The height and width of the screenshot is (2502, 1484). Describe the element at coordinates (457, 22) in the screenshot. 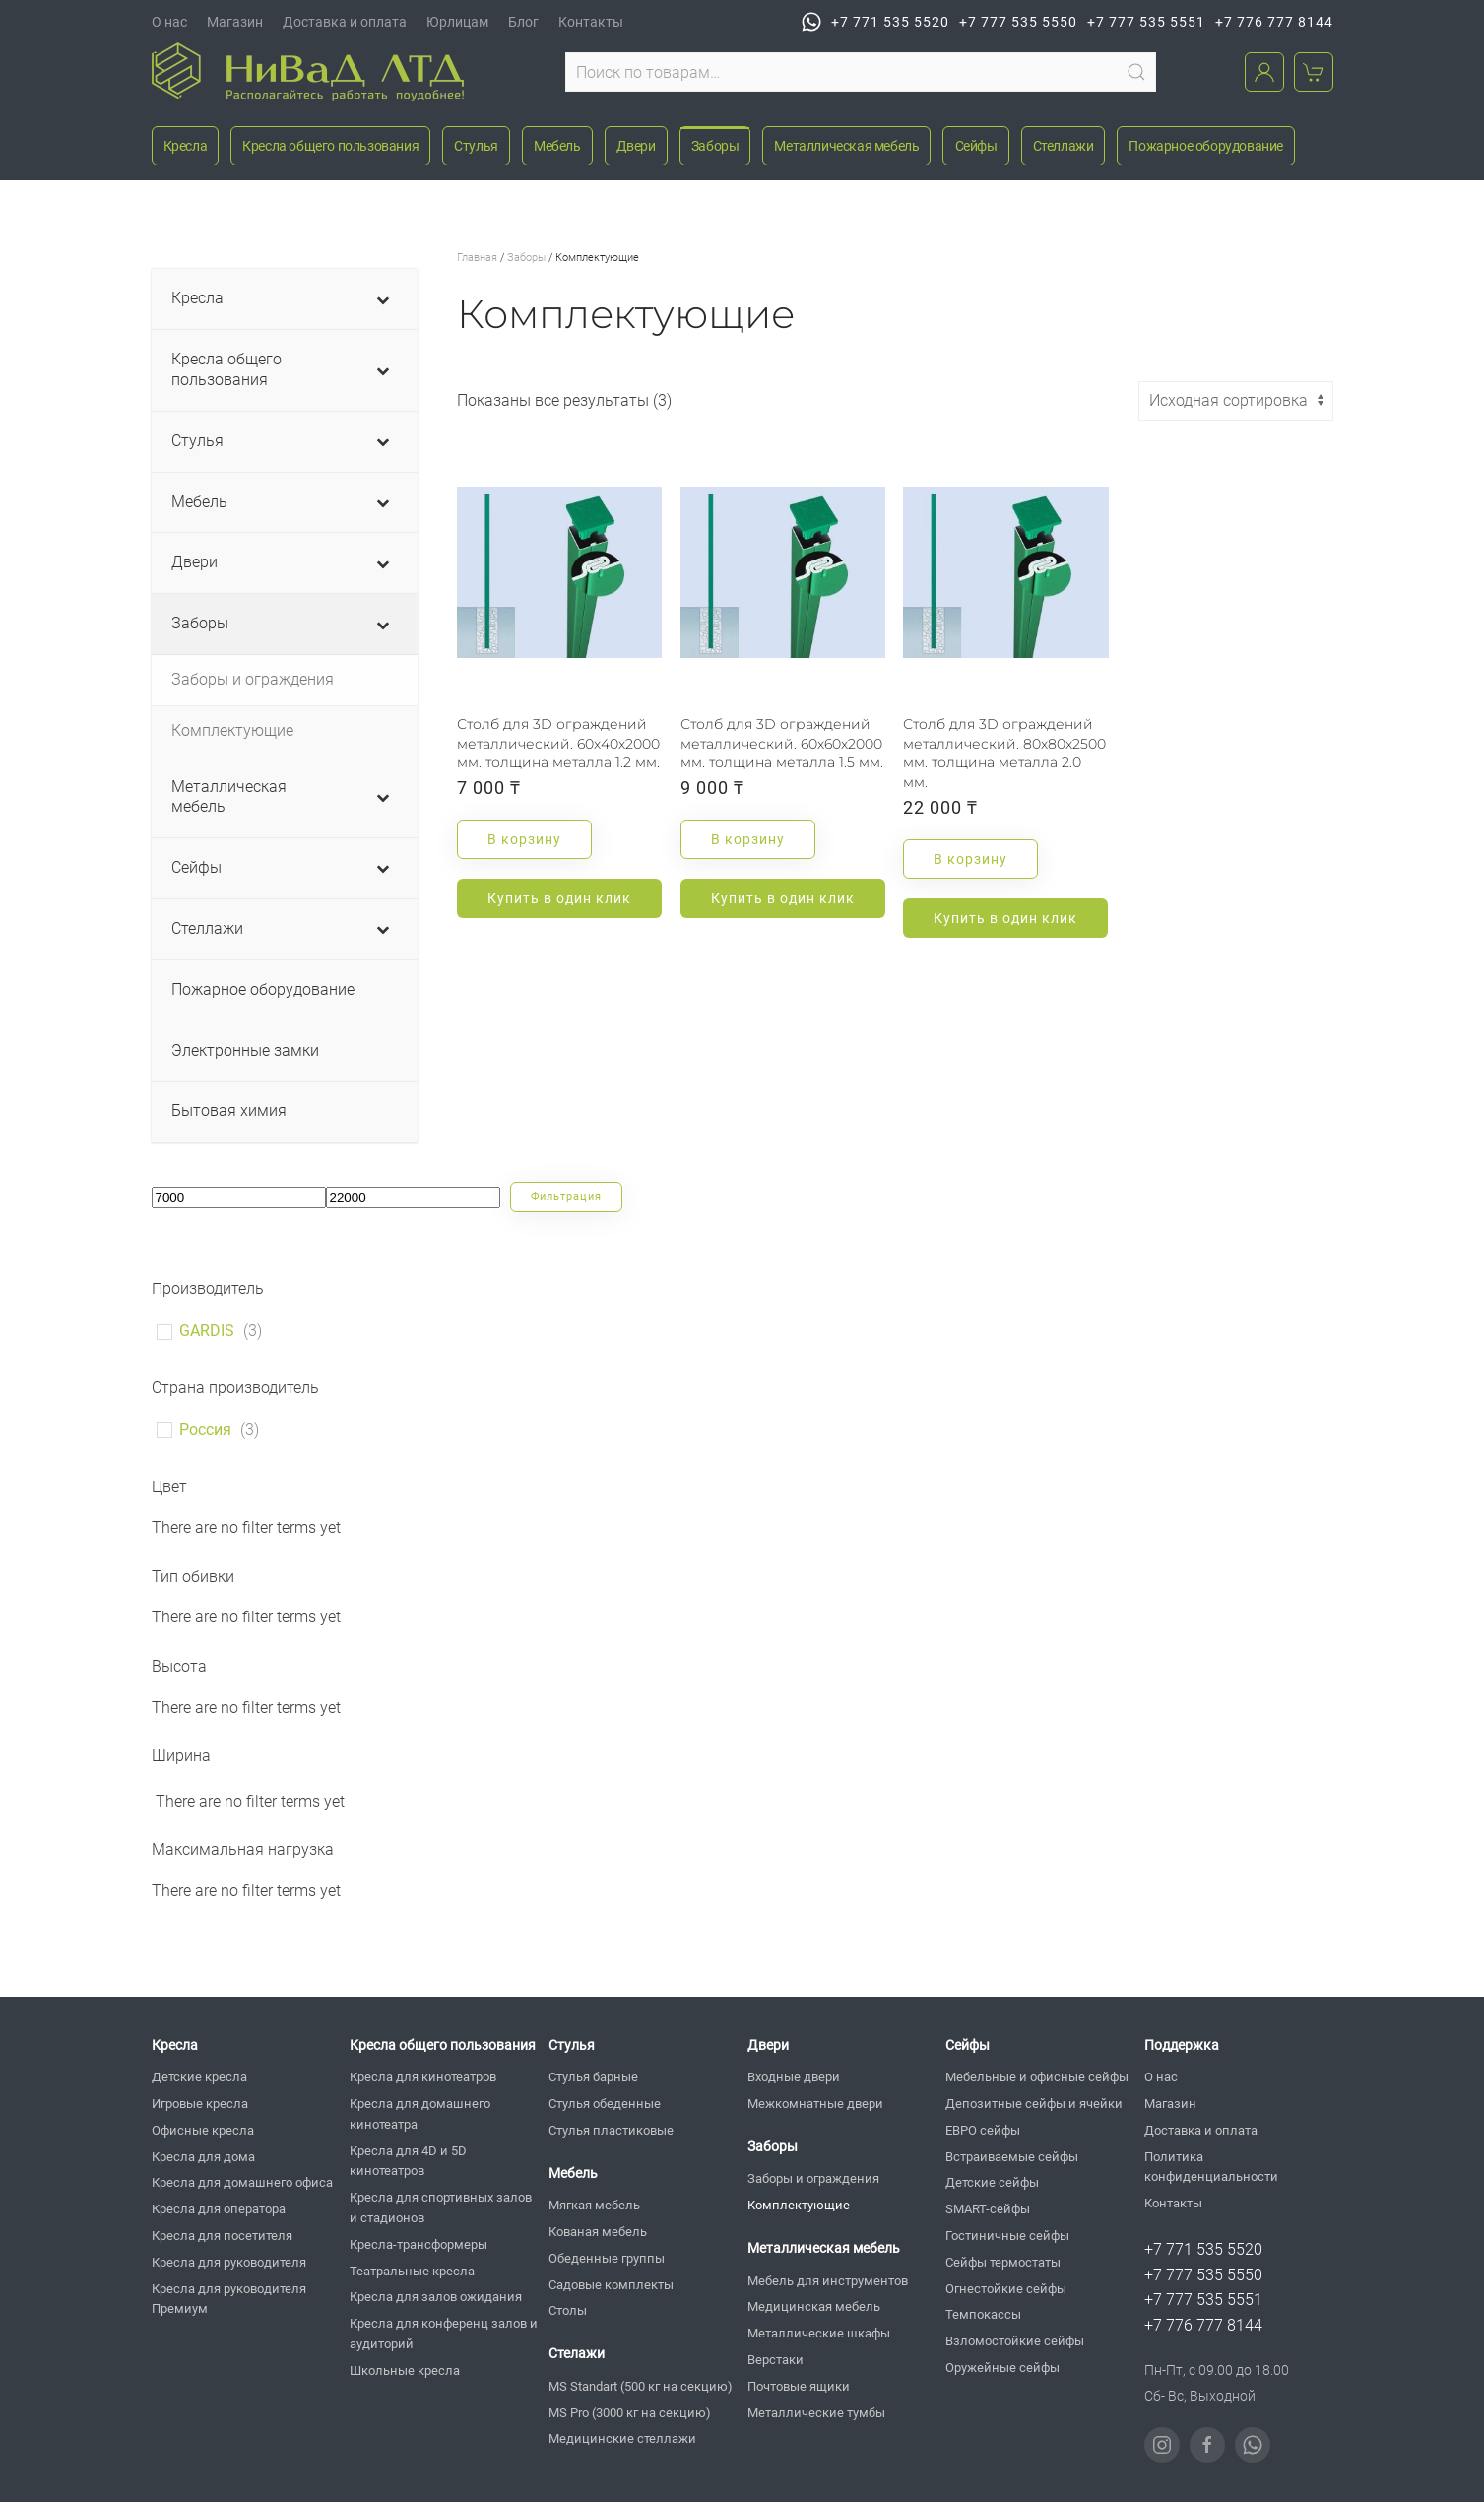

I see `Юрлицам` at that location.